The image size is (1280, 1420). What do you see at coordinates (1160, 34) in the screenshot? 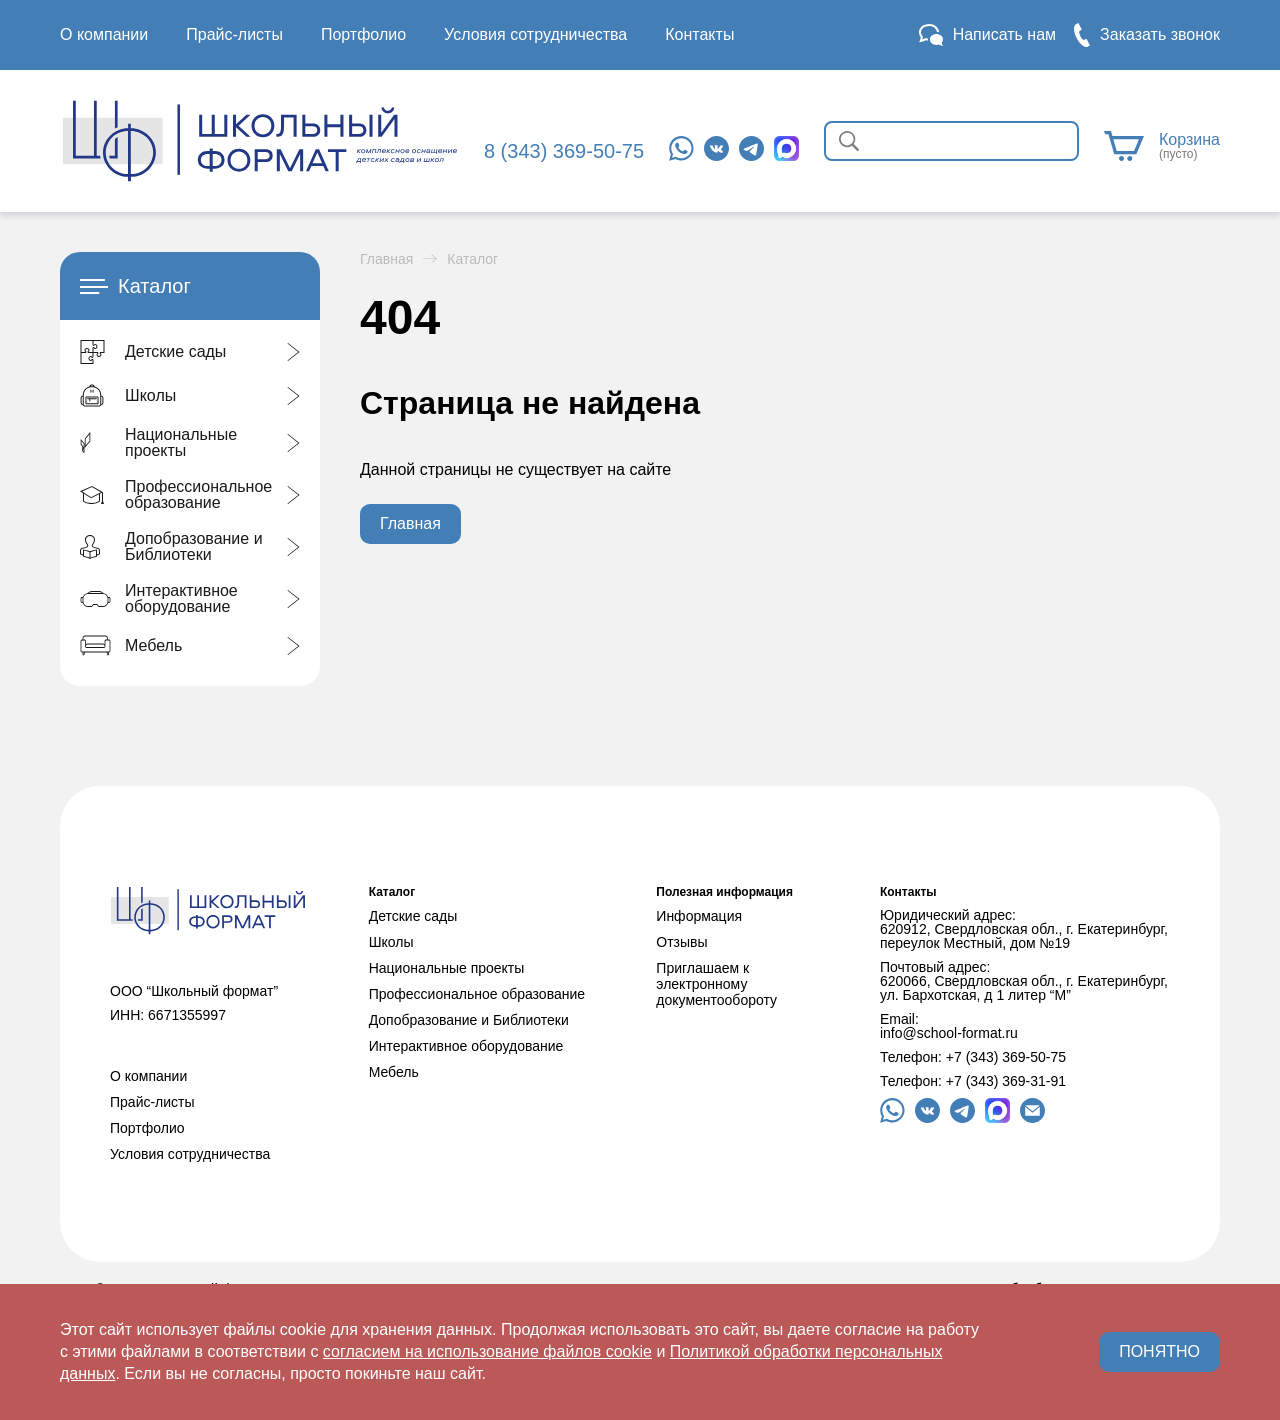
I see `Заказать звонок` at bounding box center [1160, 34].